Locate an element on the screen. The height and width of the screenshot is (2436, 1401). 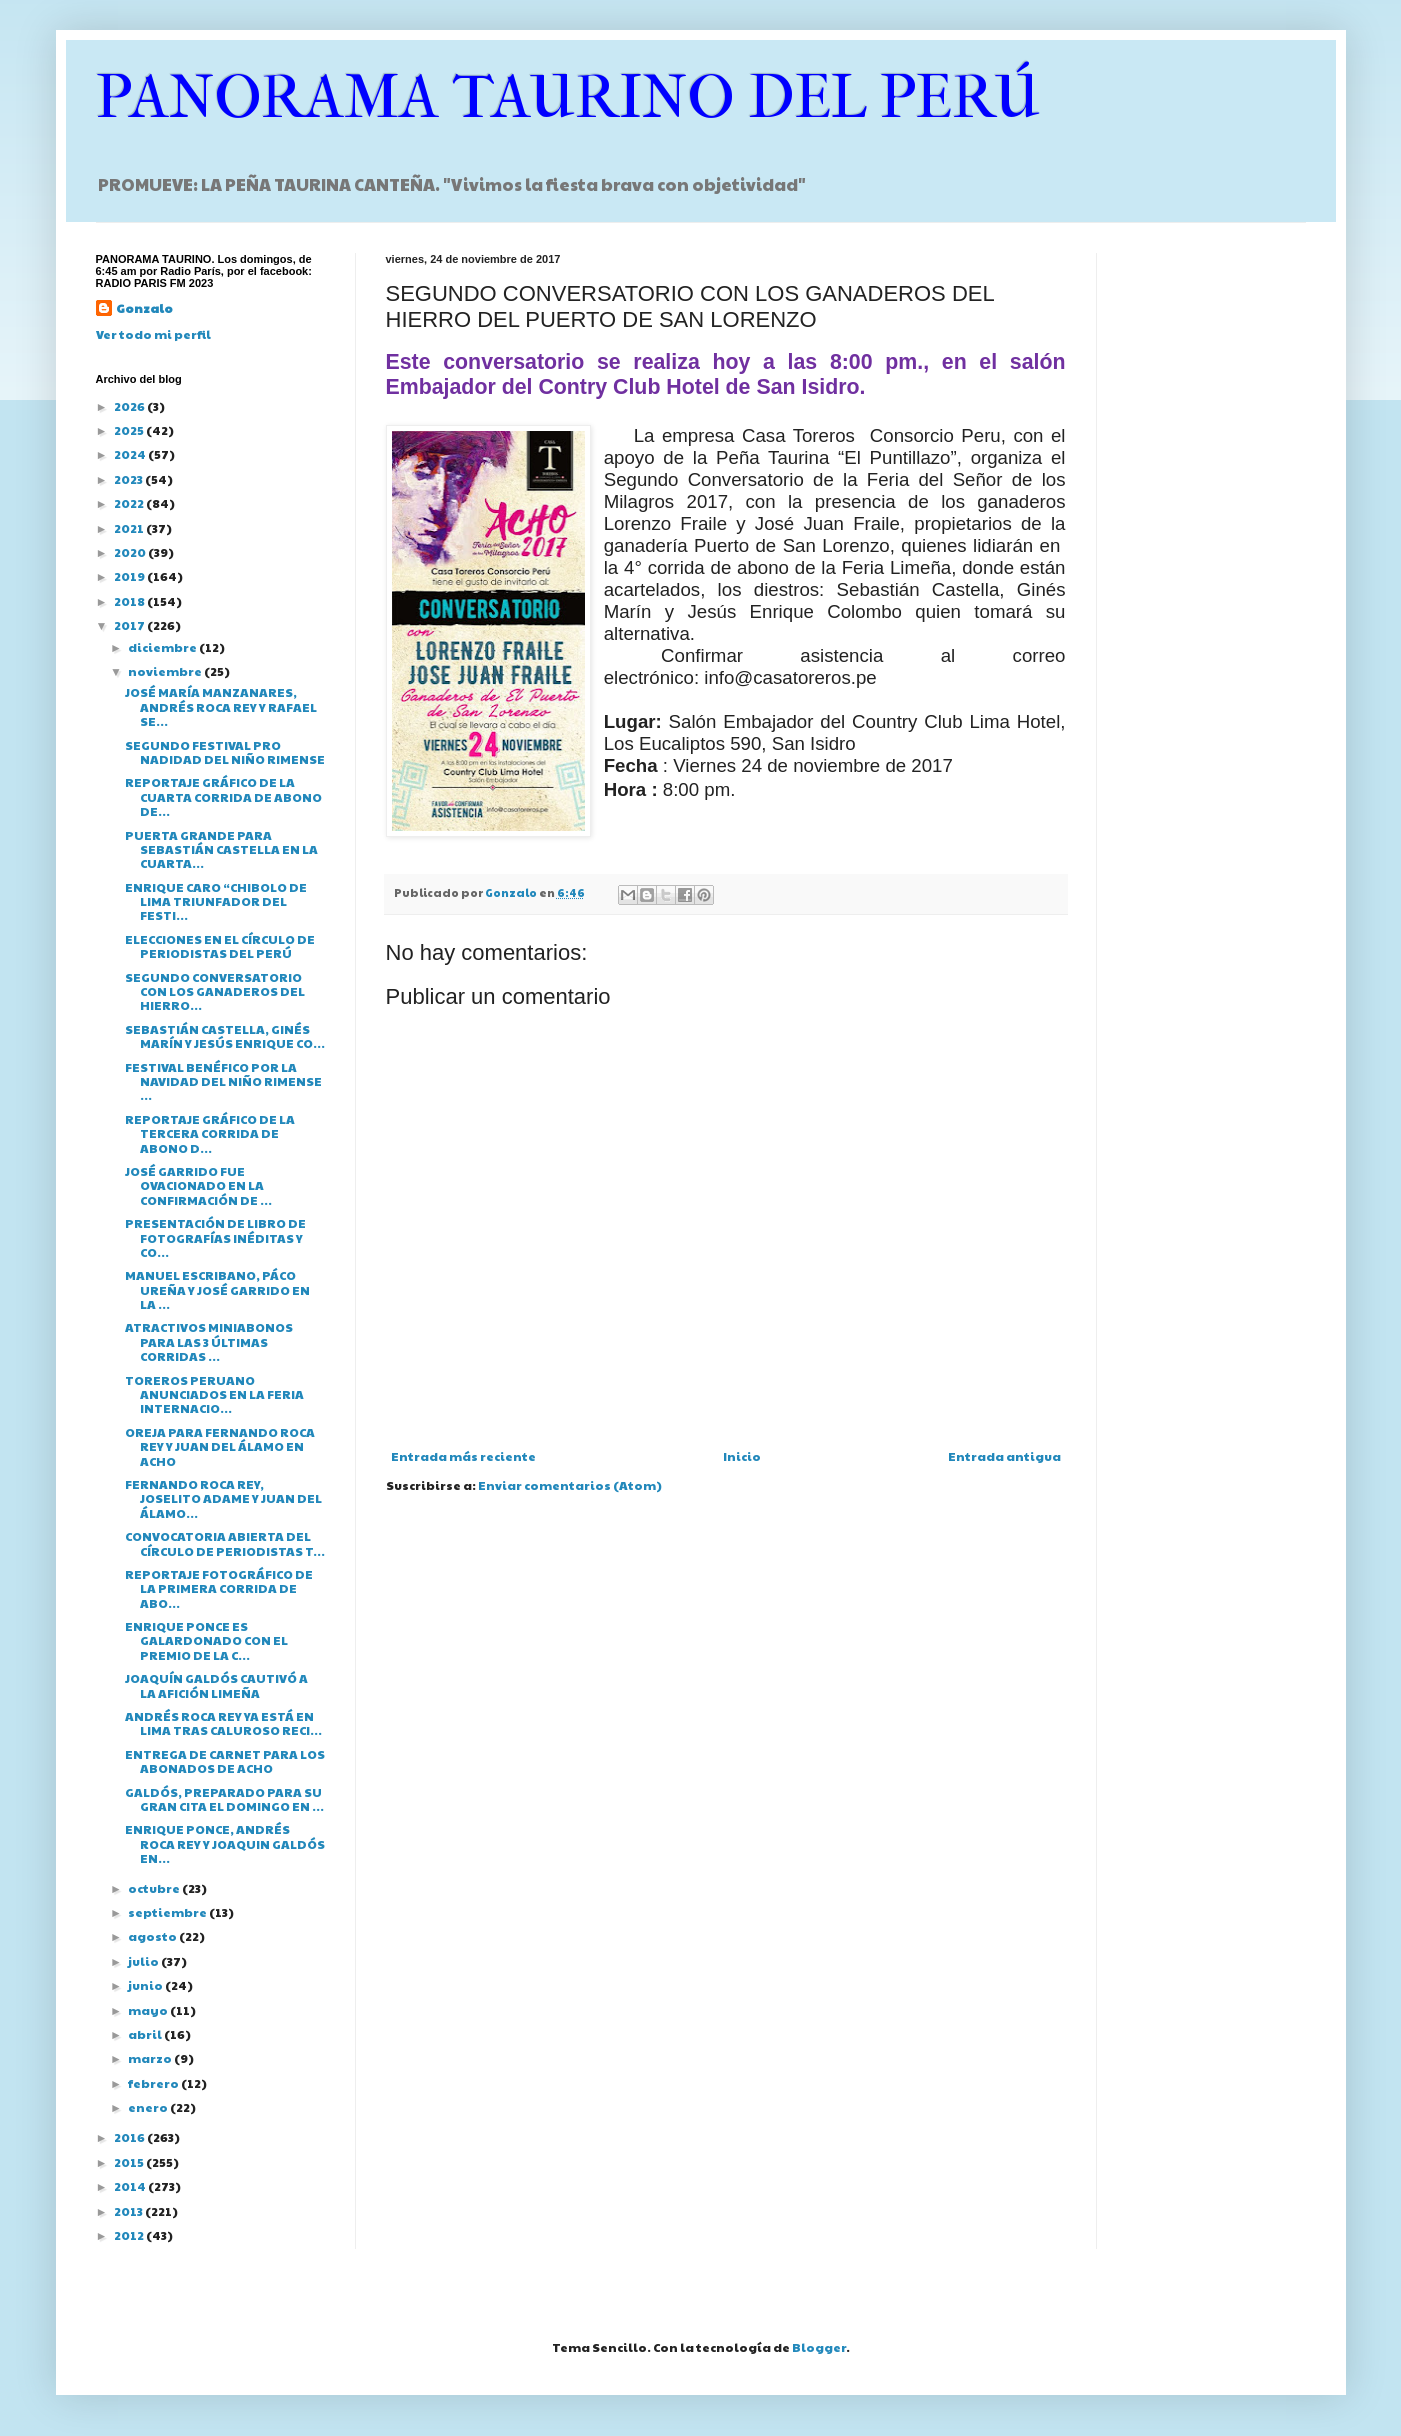
junio is located at coordinates (146, 1985).